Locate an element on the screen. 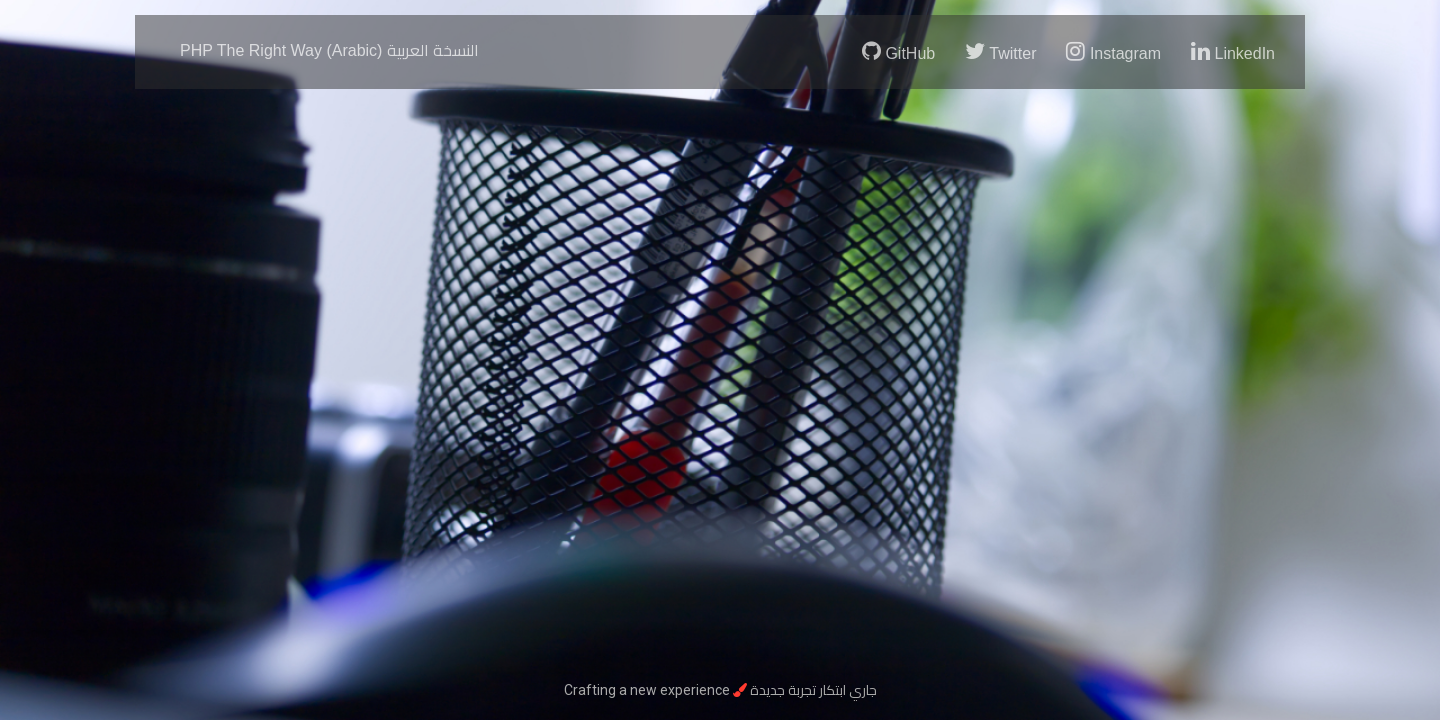  LinkedIn is located at coordinates (1233, 51).